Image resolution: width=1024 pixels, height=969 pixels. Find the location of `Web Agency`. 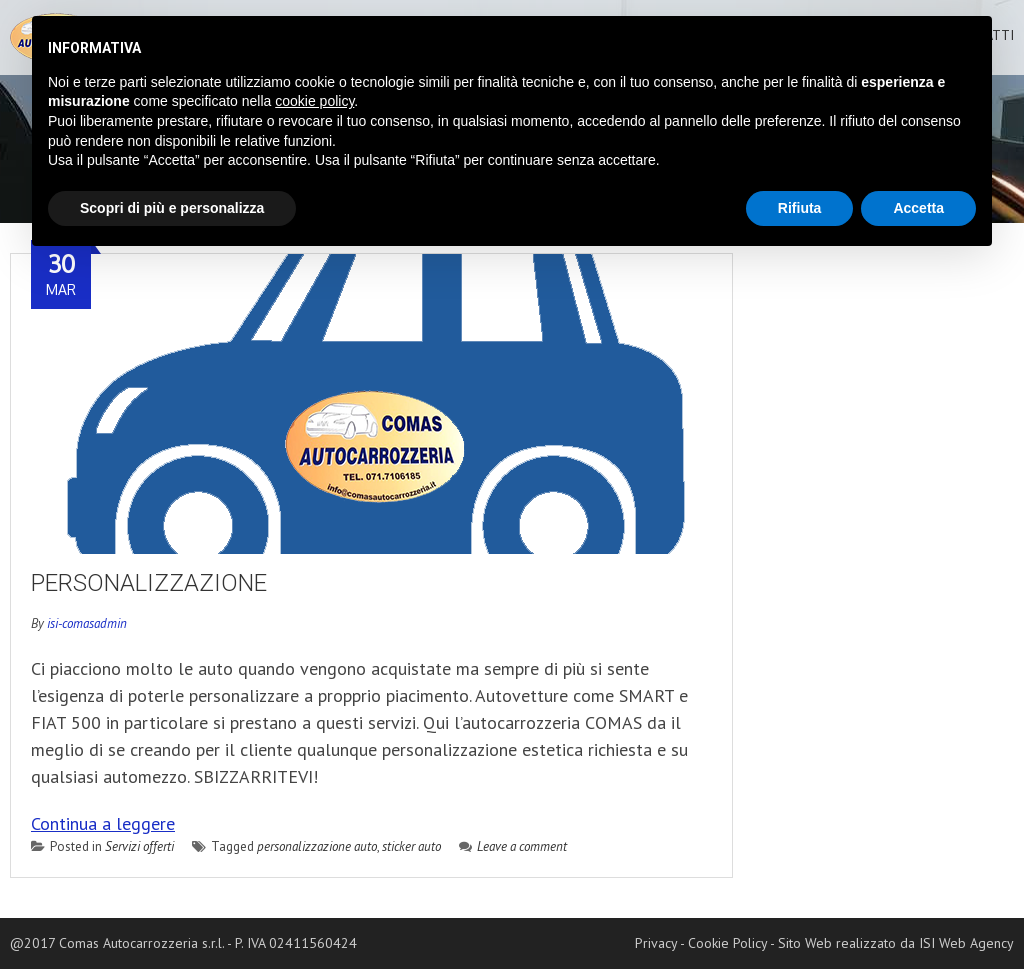

Web Agency is located at coordinates (976, 943).